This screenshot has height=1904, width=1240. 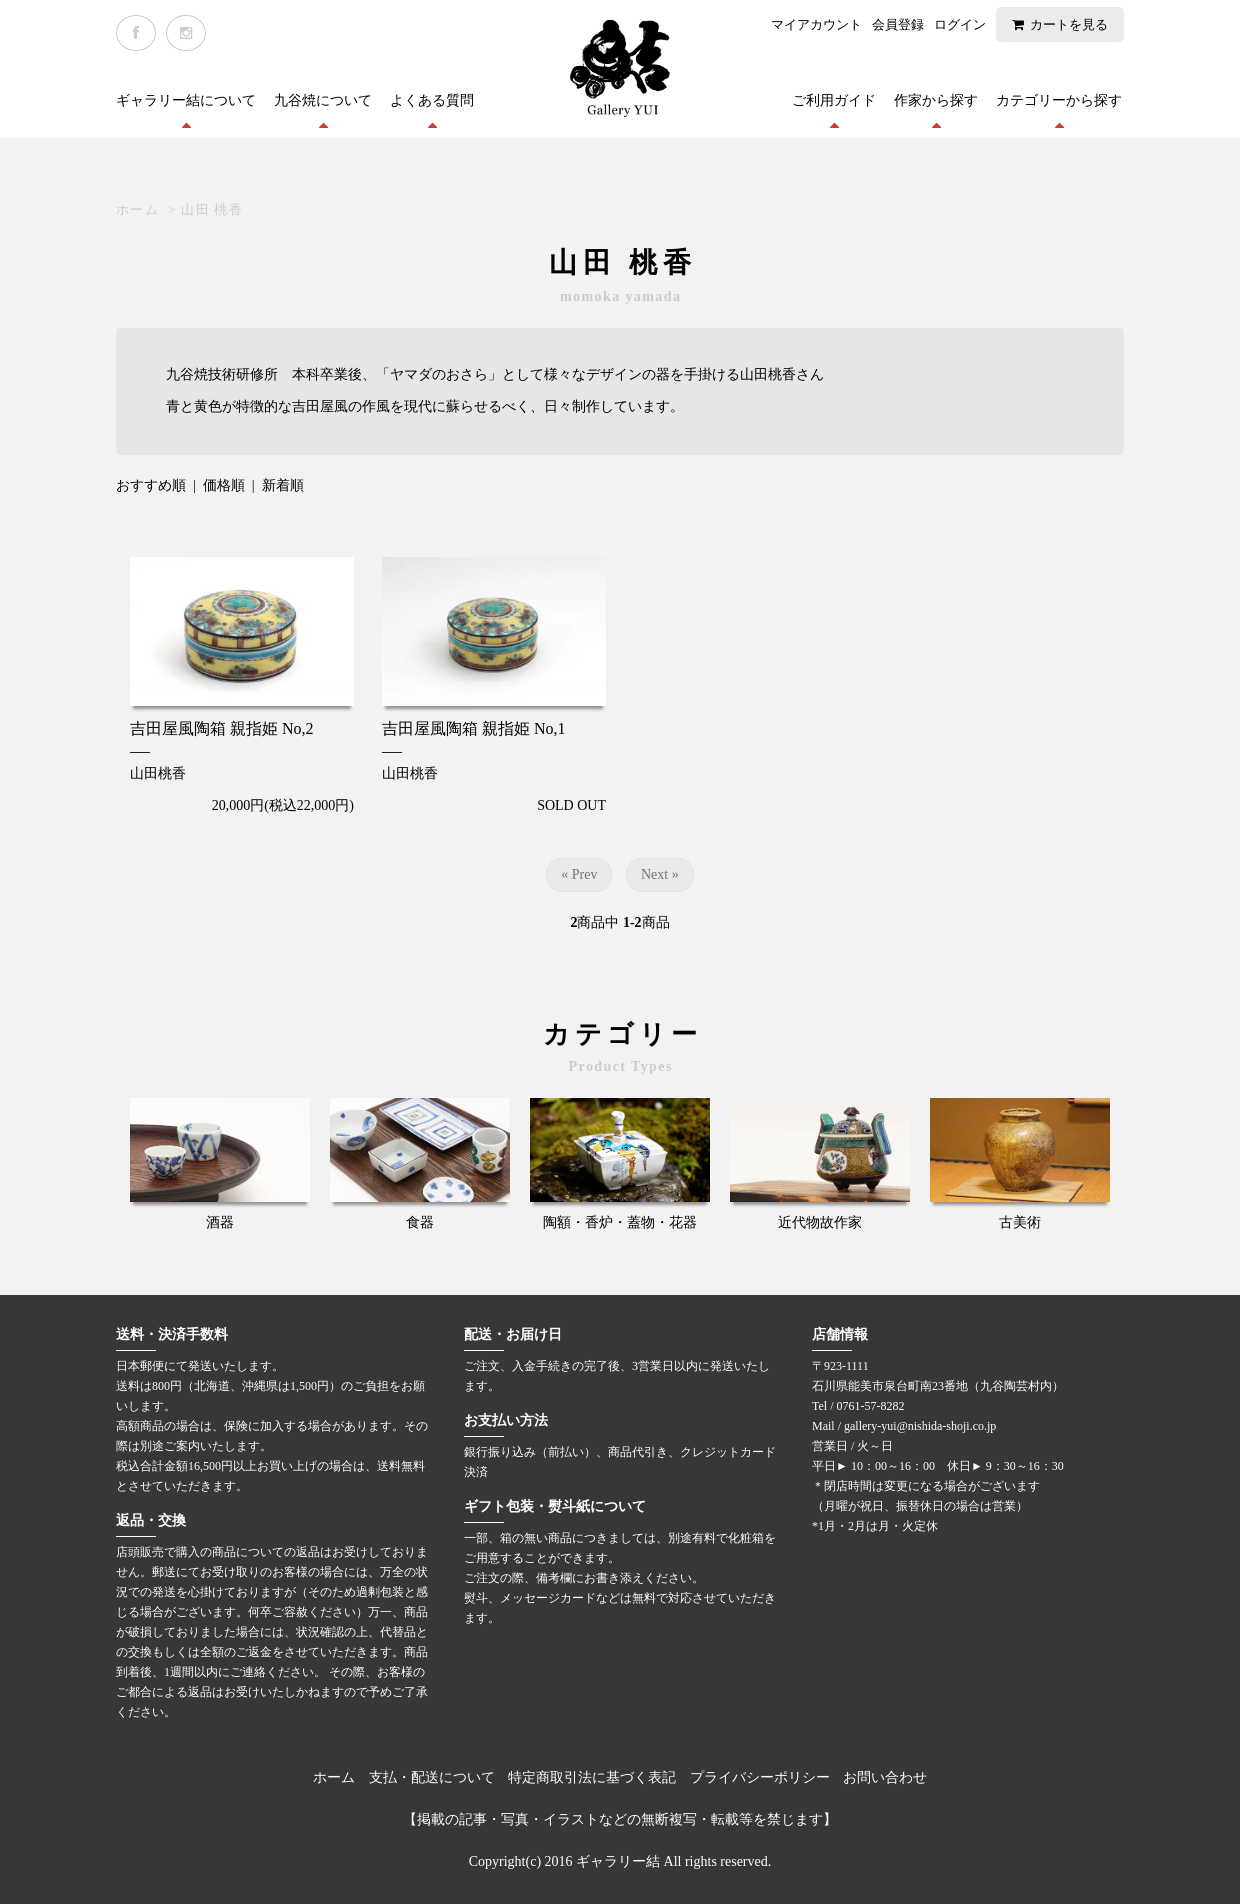 I want to click on マイアカウント, so click(x=816, y=24).